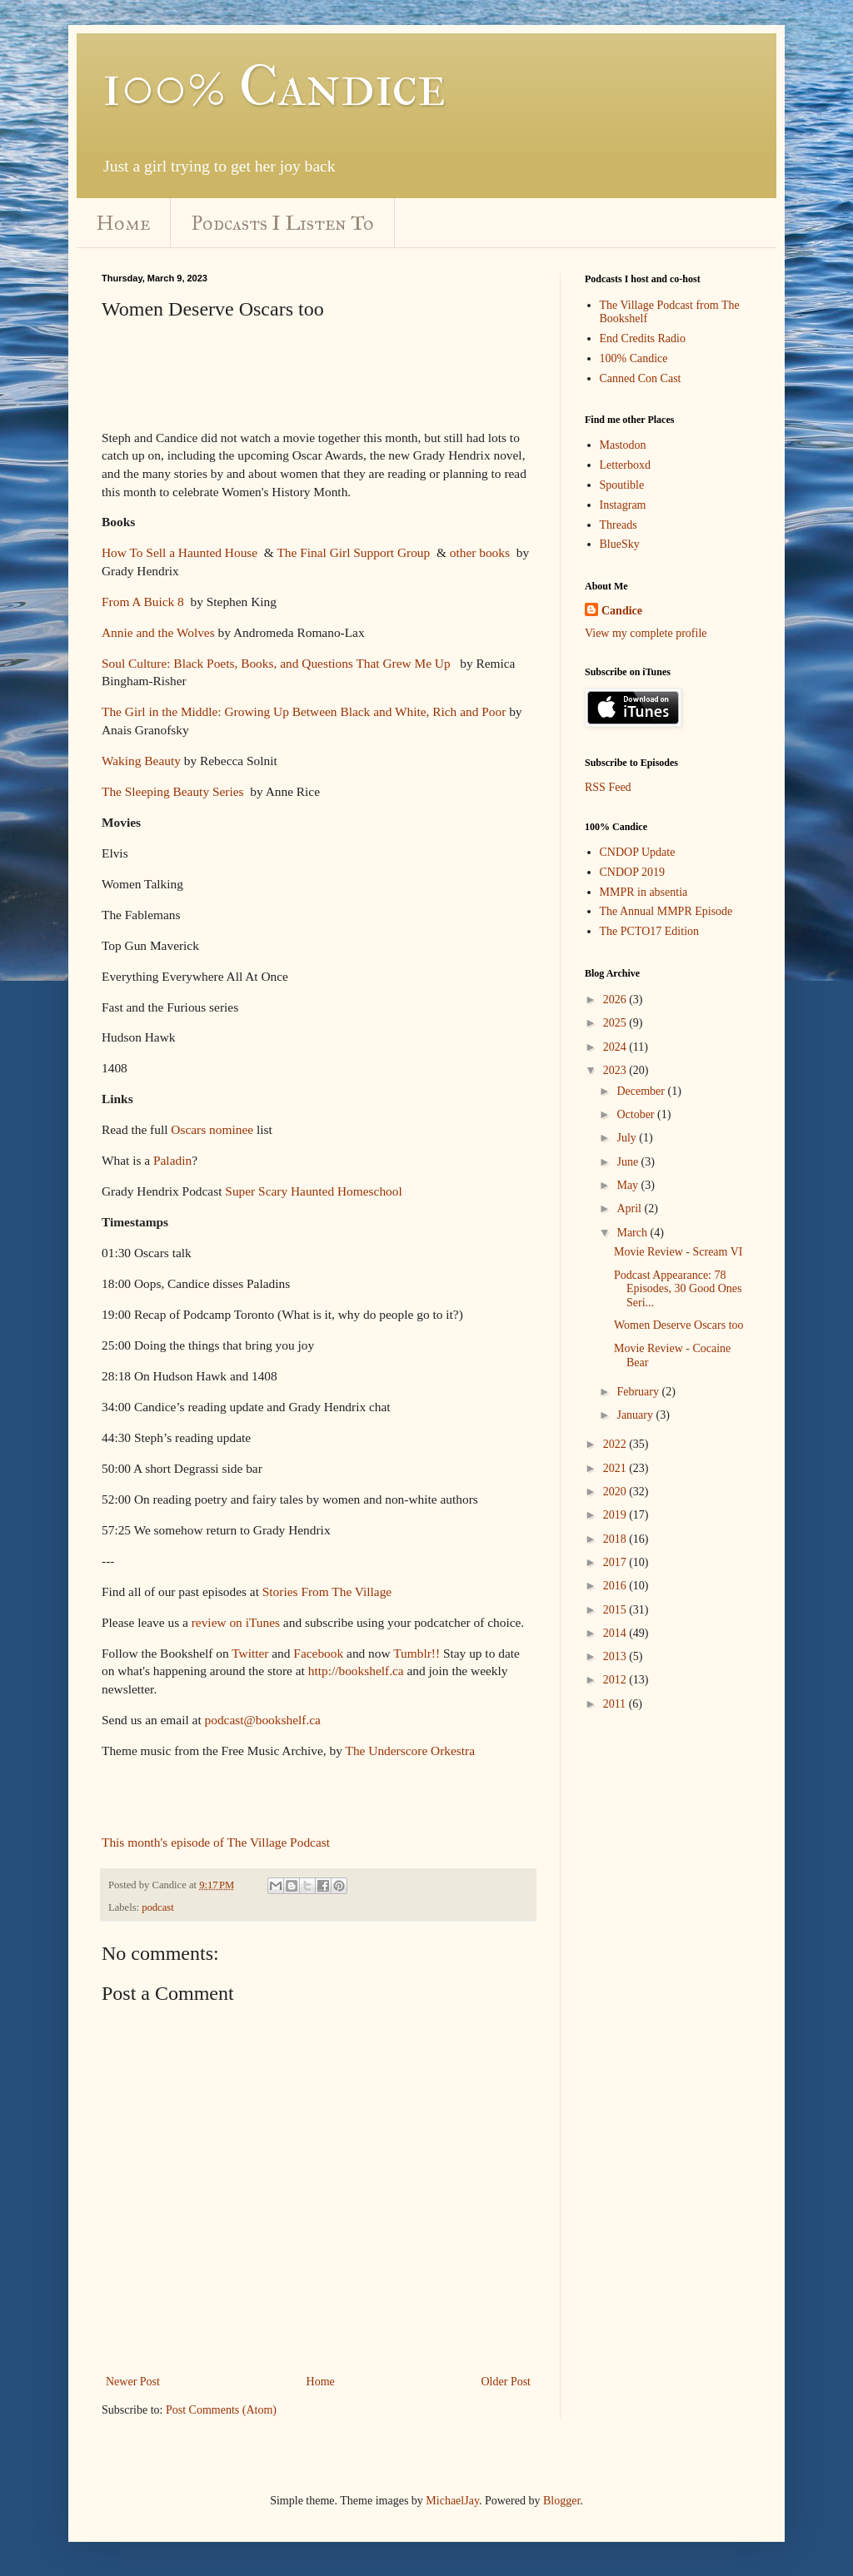 The width and height of the screenshot is (853, 2576). I want to click on 2025, so click(616, 1023).